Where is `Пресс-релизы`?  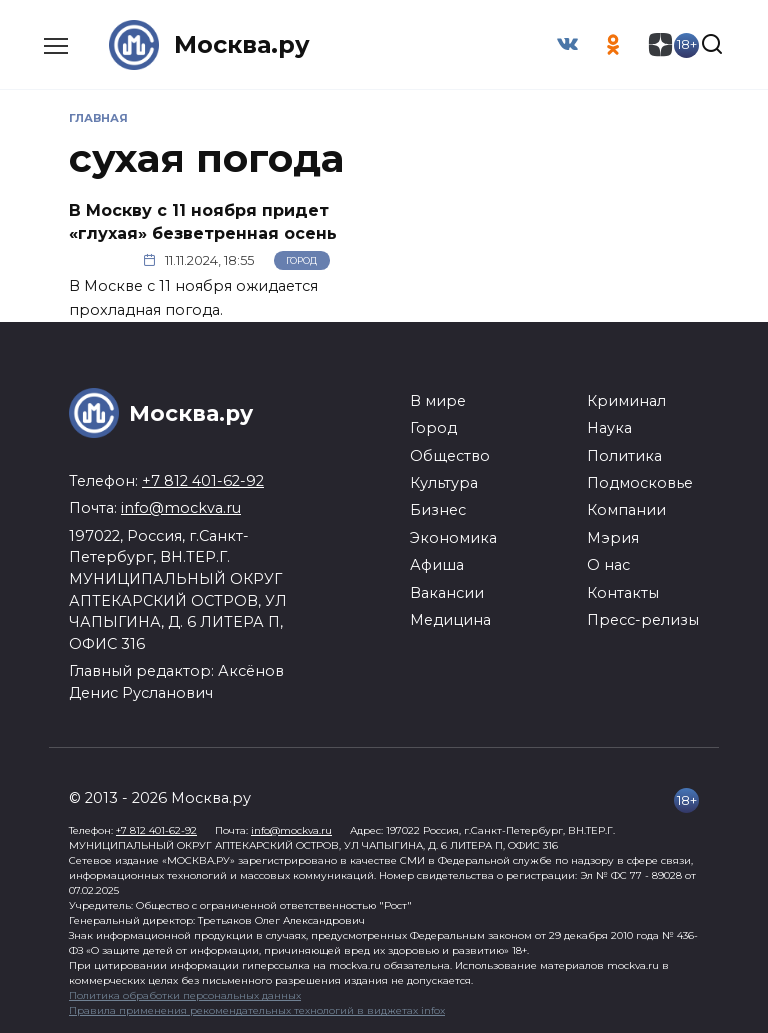 Пресс-релизы is located at coordinates (643, 620).